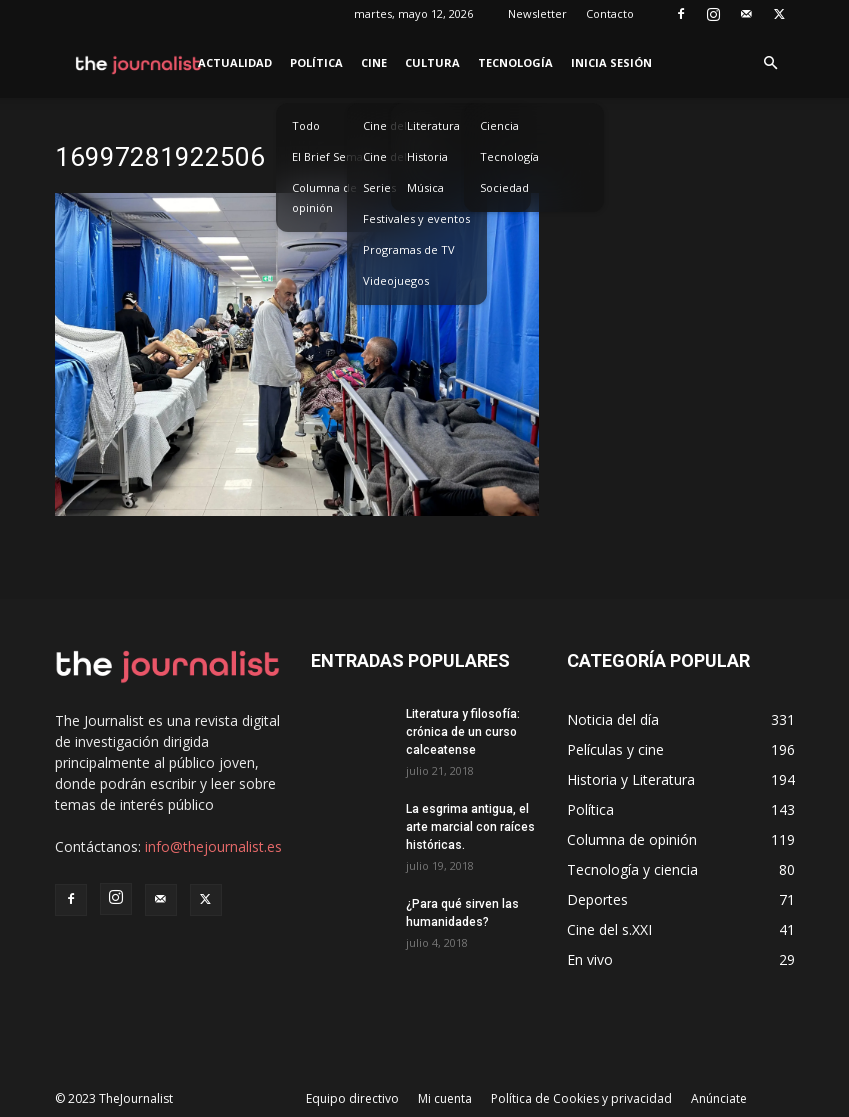 The width and height of the screenshot is (849, 1117). What do you see at coordinates (504, 187) in the screenshot?
I see `Sociedad` at bounding box center [504, 187].